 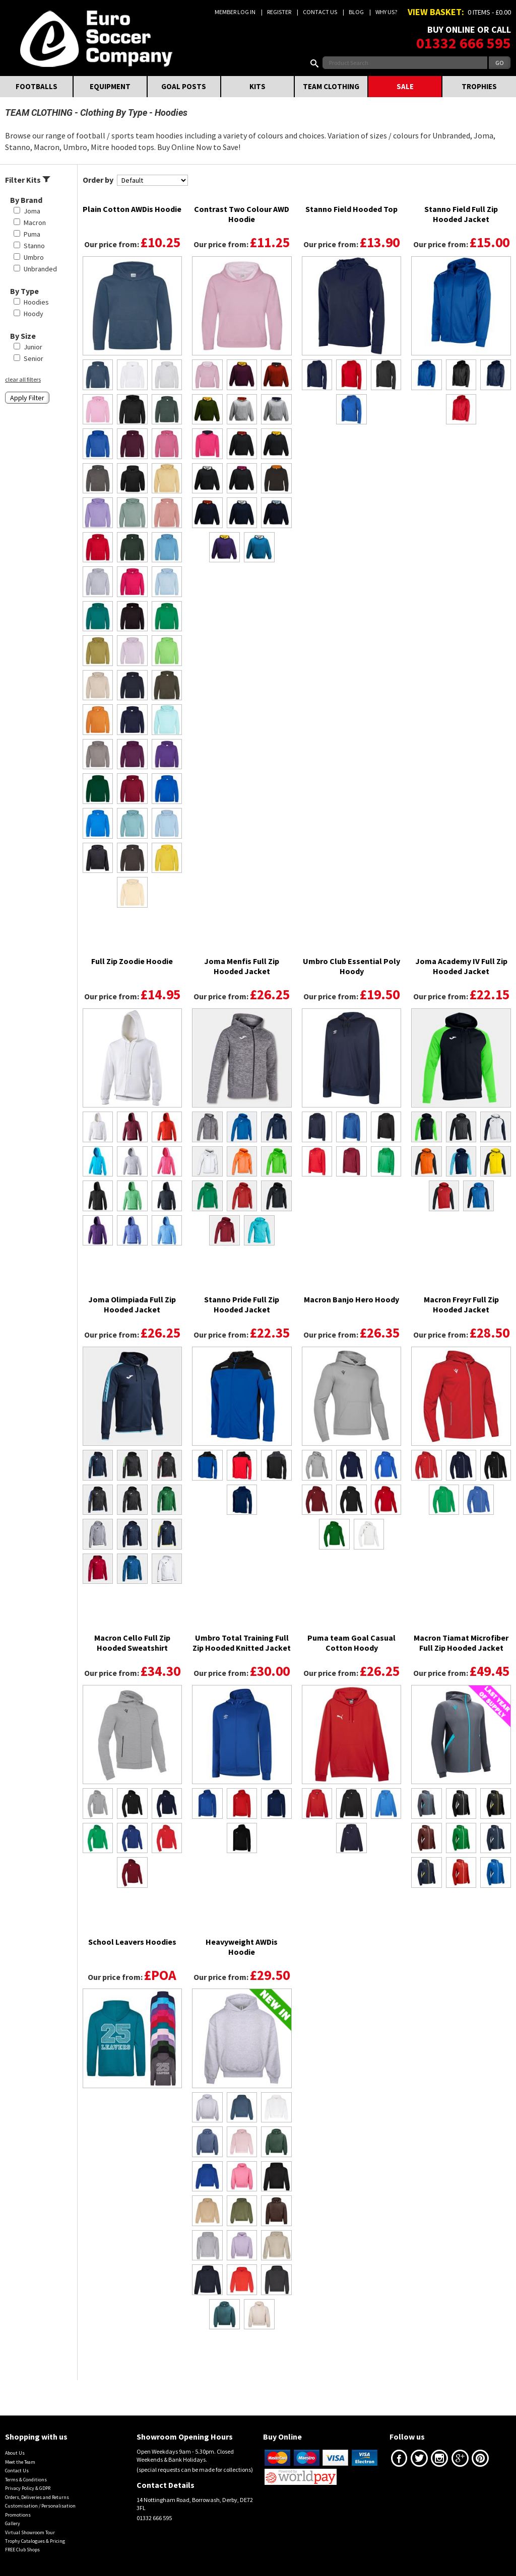 What do you see at coordinates (27, 2488) in the screenshot?
I see `Privacy Policy & GDPR` at bounding box center [27, 2488].